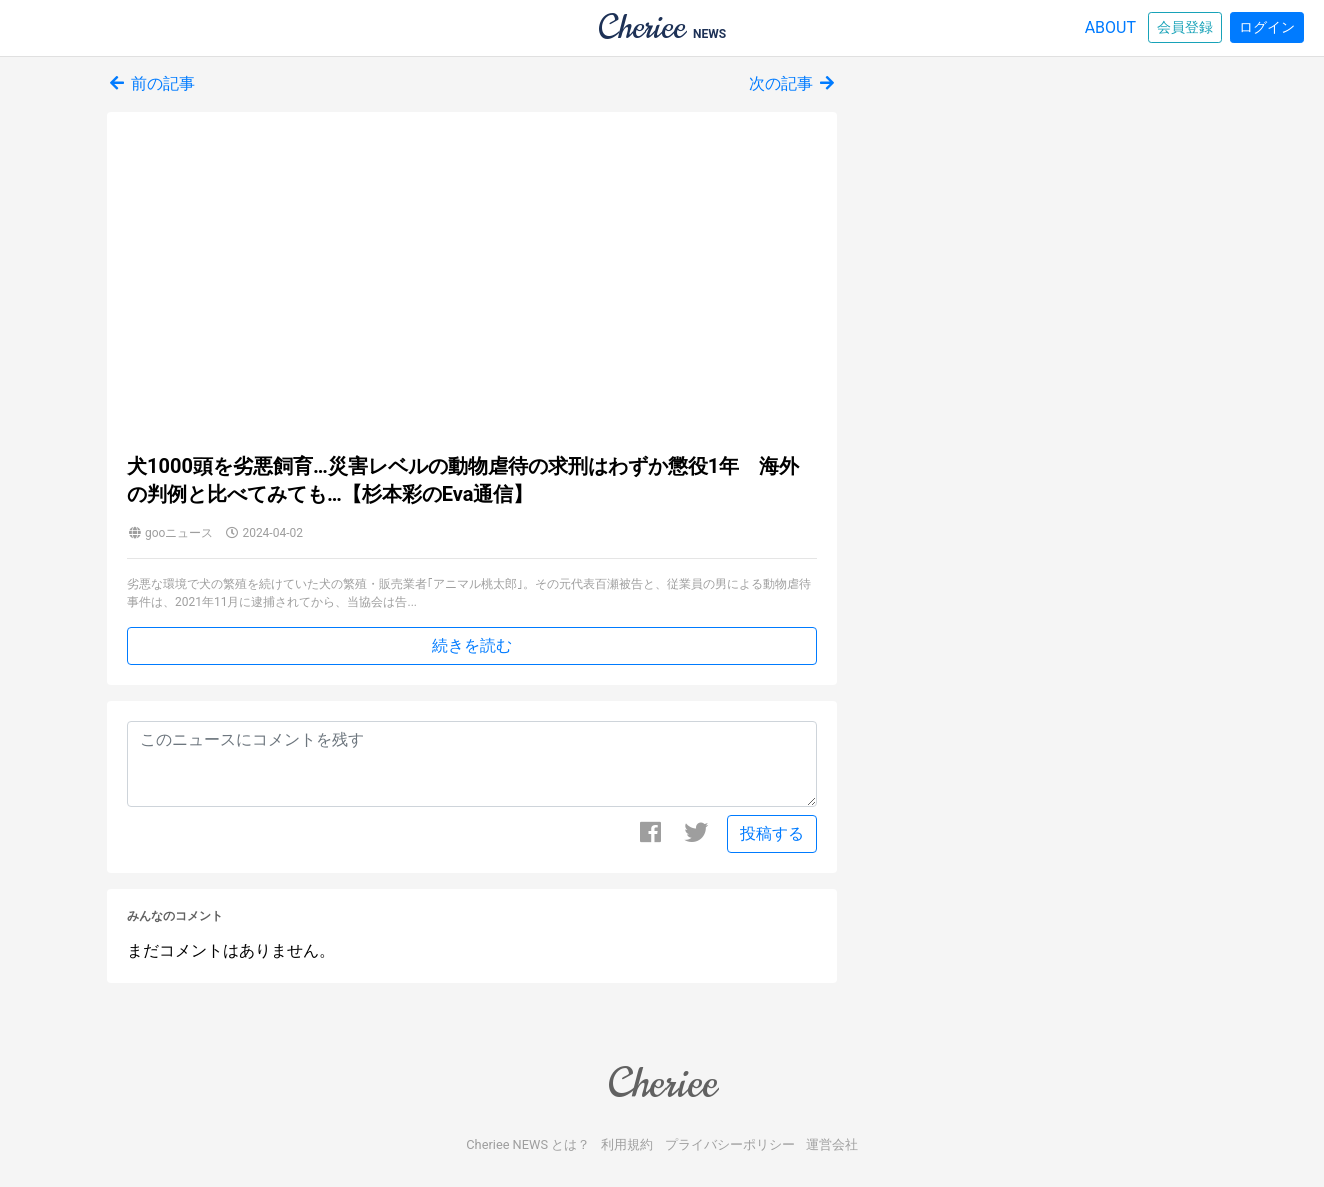  Describe the element at coordinates (1110, 27) in the screenshot. I see `ABOUT` at that location.